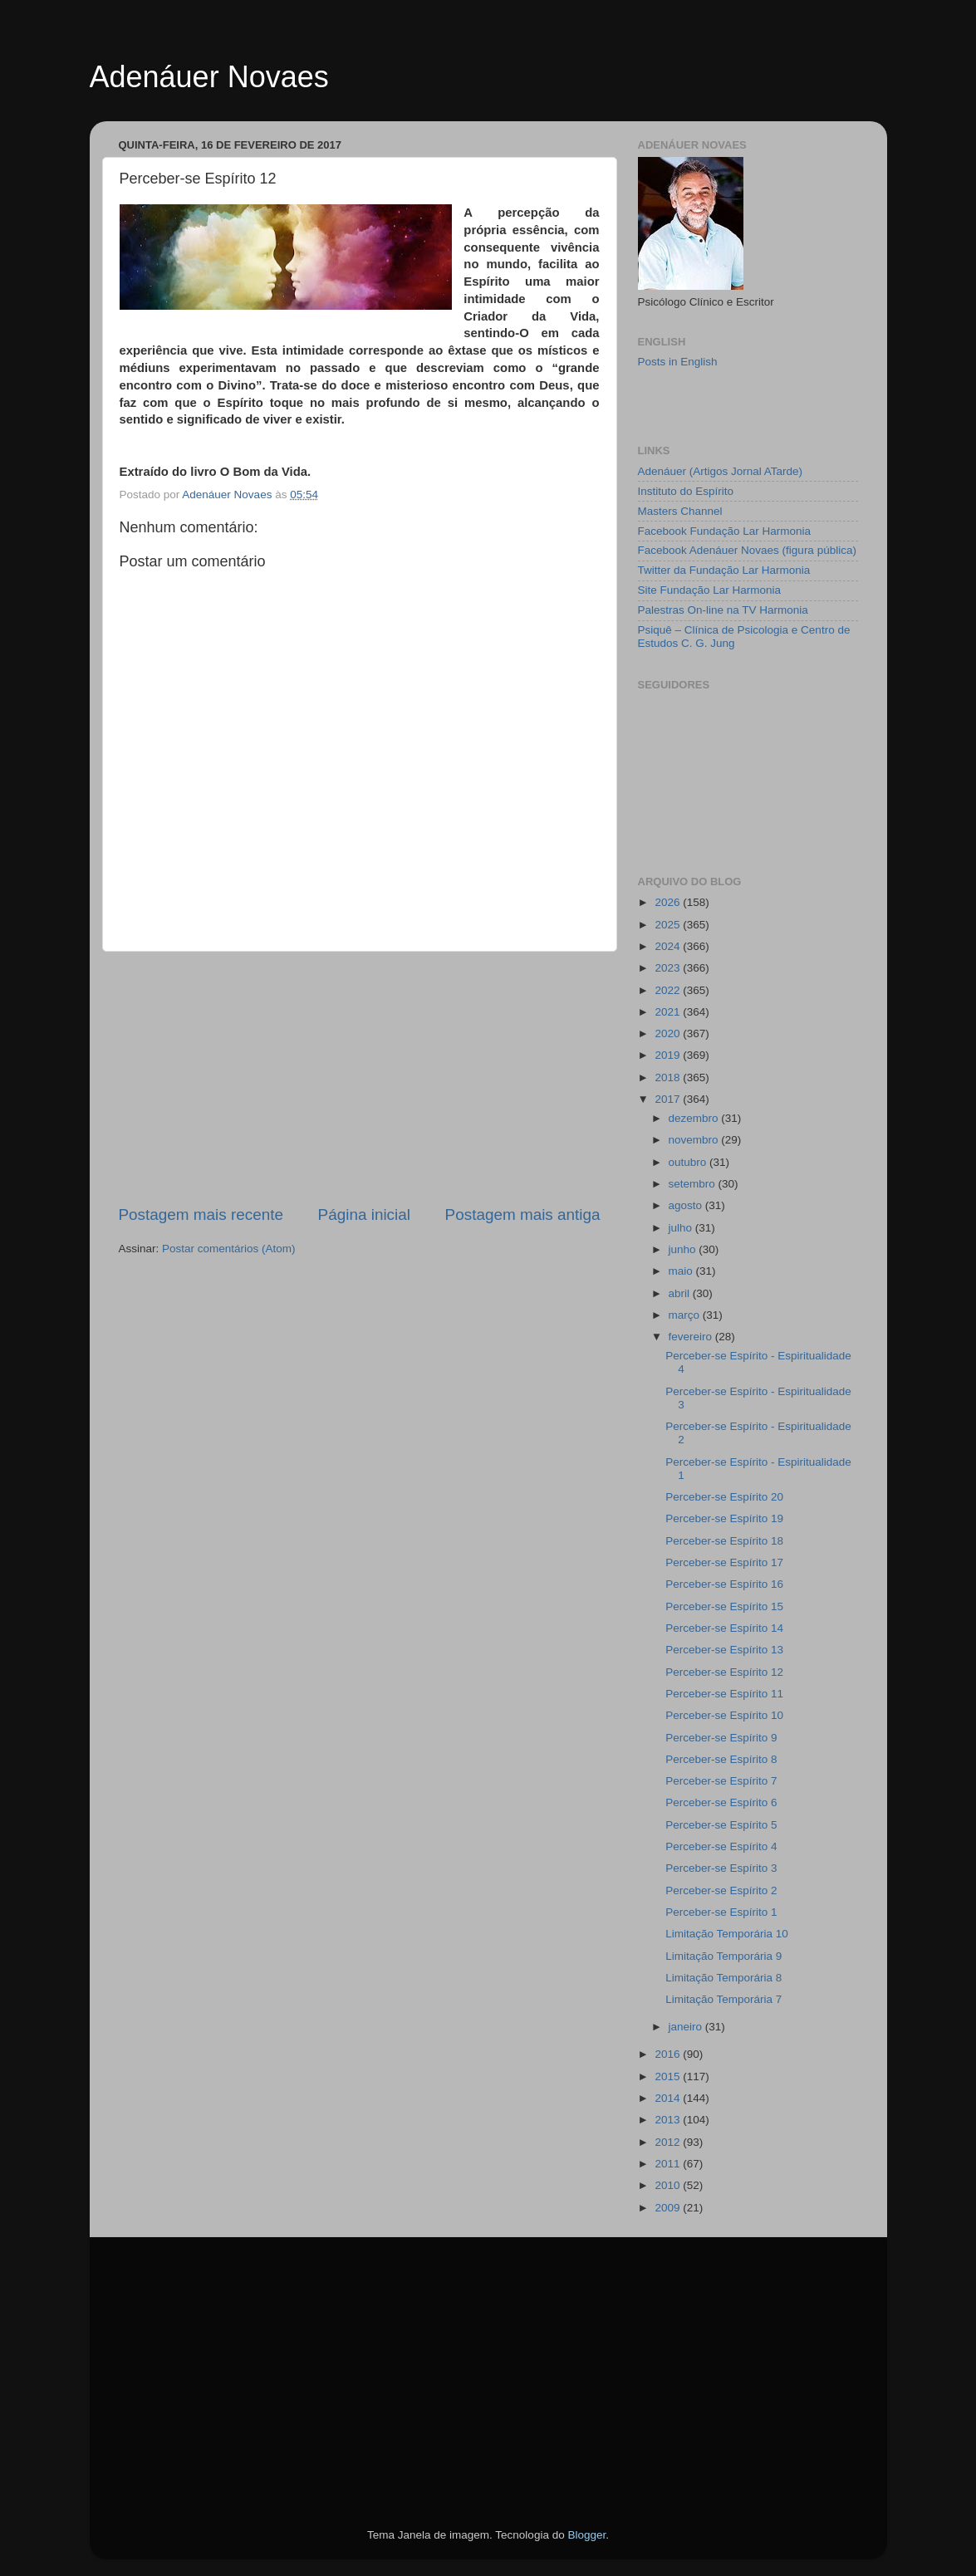 The width and height of the screenshot is (976, 2576). I want to click on 2017, so click(669, 1099).